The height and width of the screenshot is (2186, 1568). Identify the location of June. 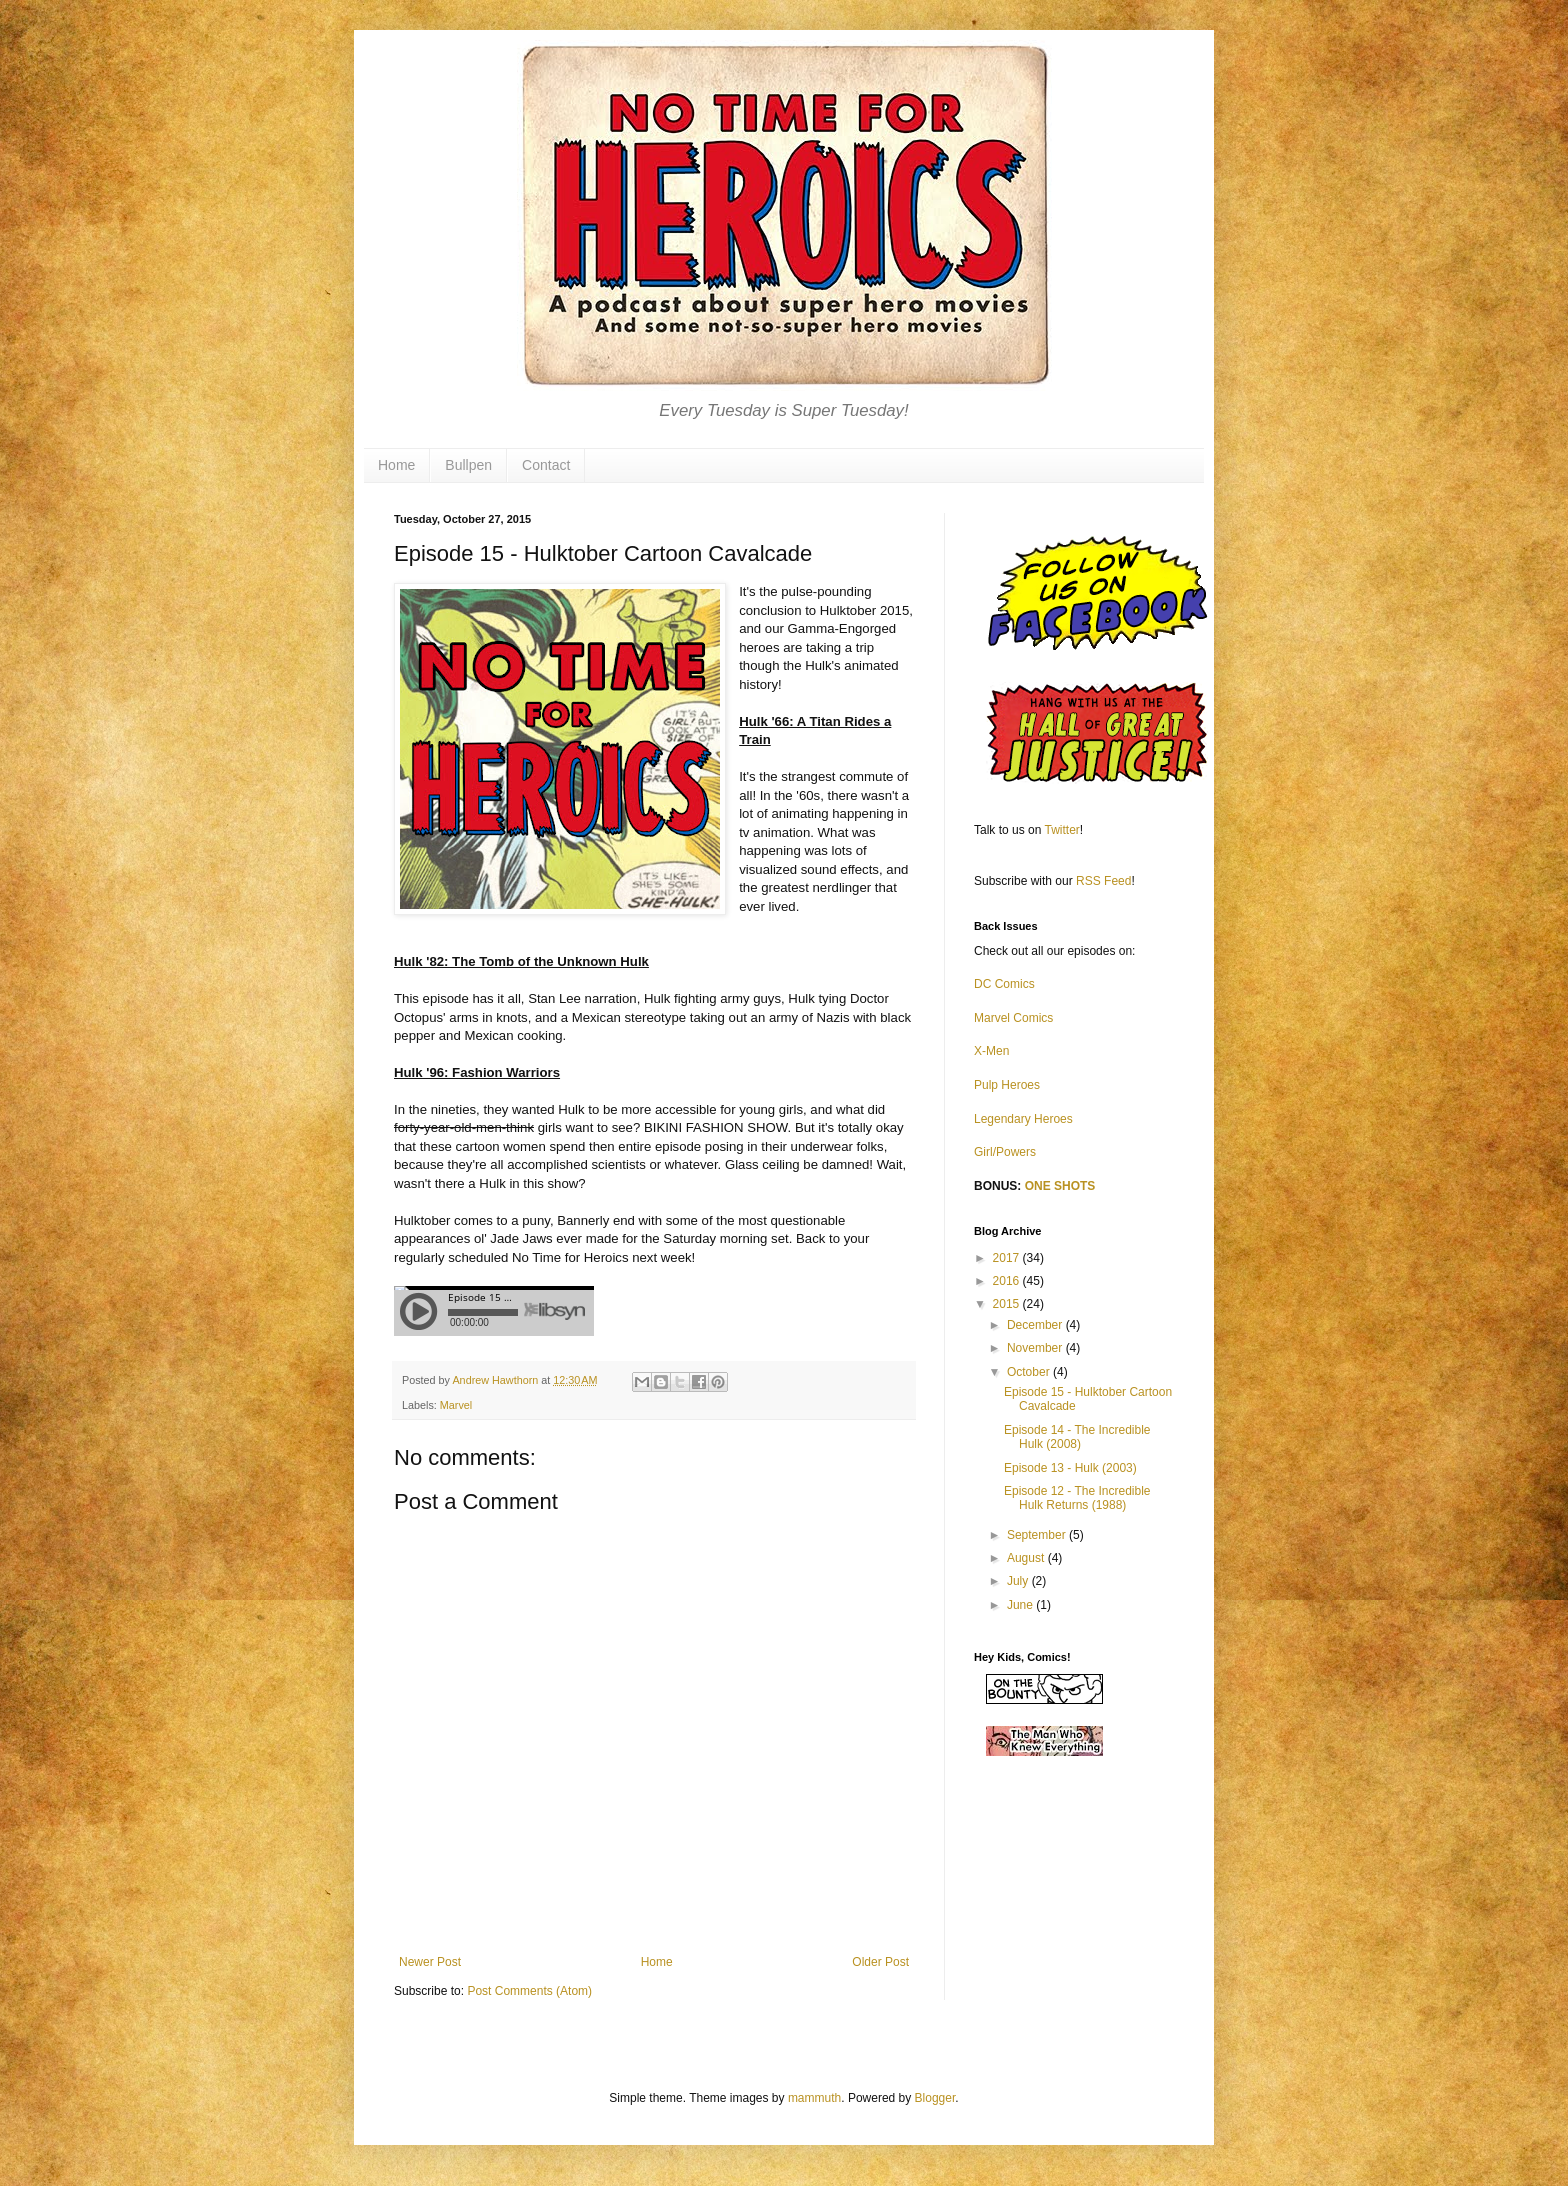
(1021, 1605).